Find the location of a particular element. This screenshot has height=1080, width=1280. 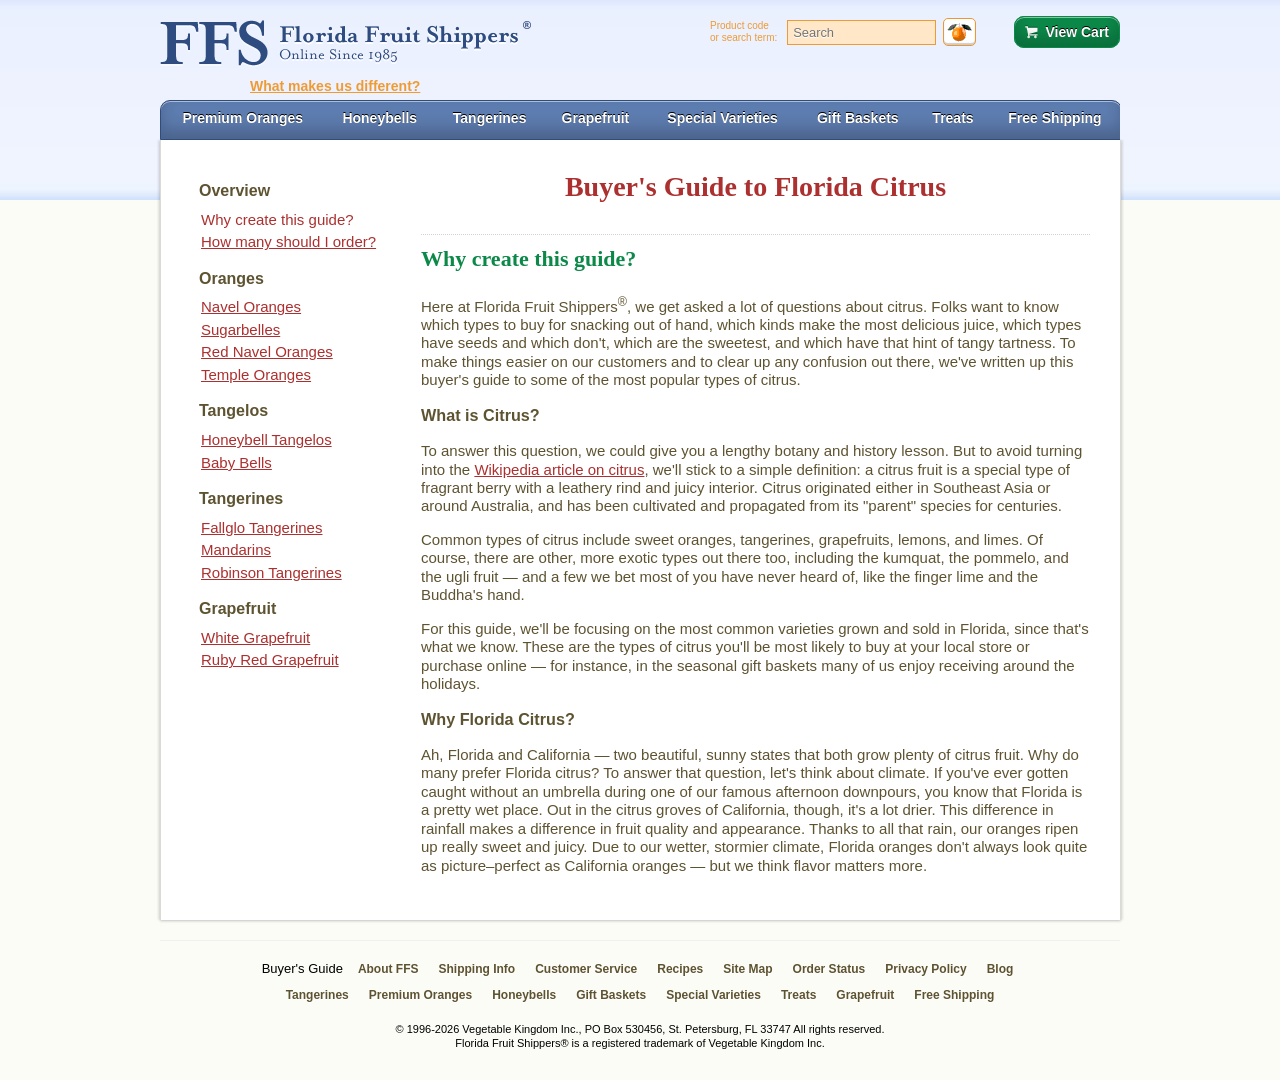

Tangerines is located at coordinates (317, 995).